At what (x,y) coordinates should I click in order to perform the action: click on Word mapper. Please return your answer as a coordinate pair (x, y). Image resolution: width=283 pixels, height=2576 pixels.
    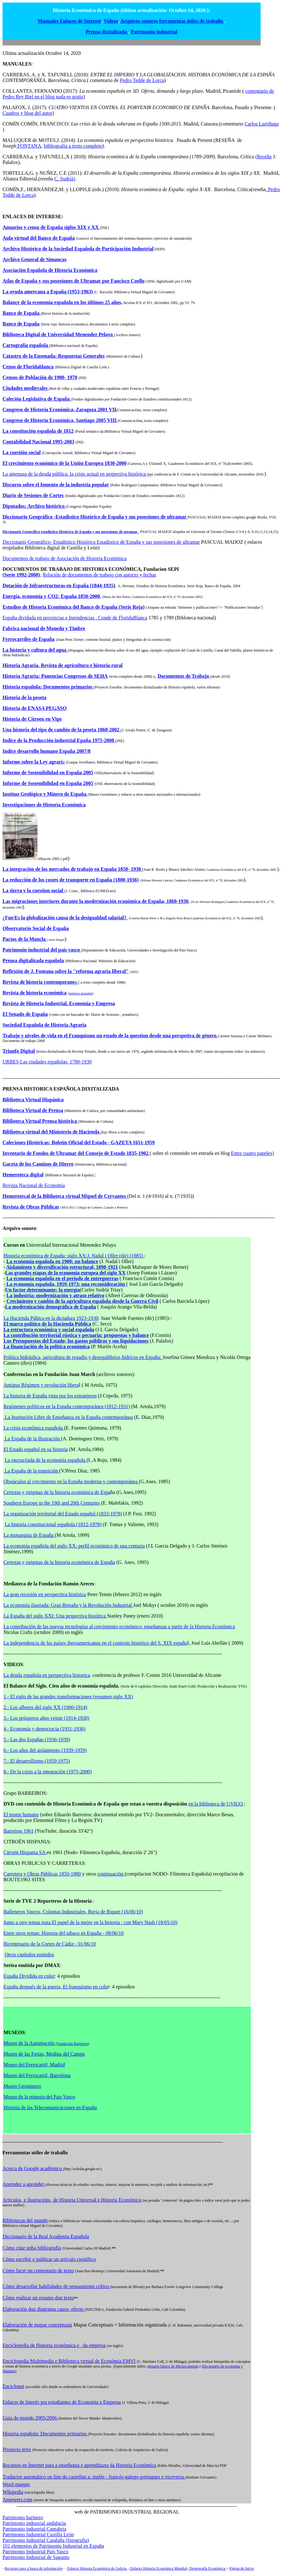
    Looking at the image, I should click on (16, 2484).